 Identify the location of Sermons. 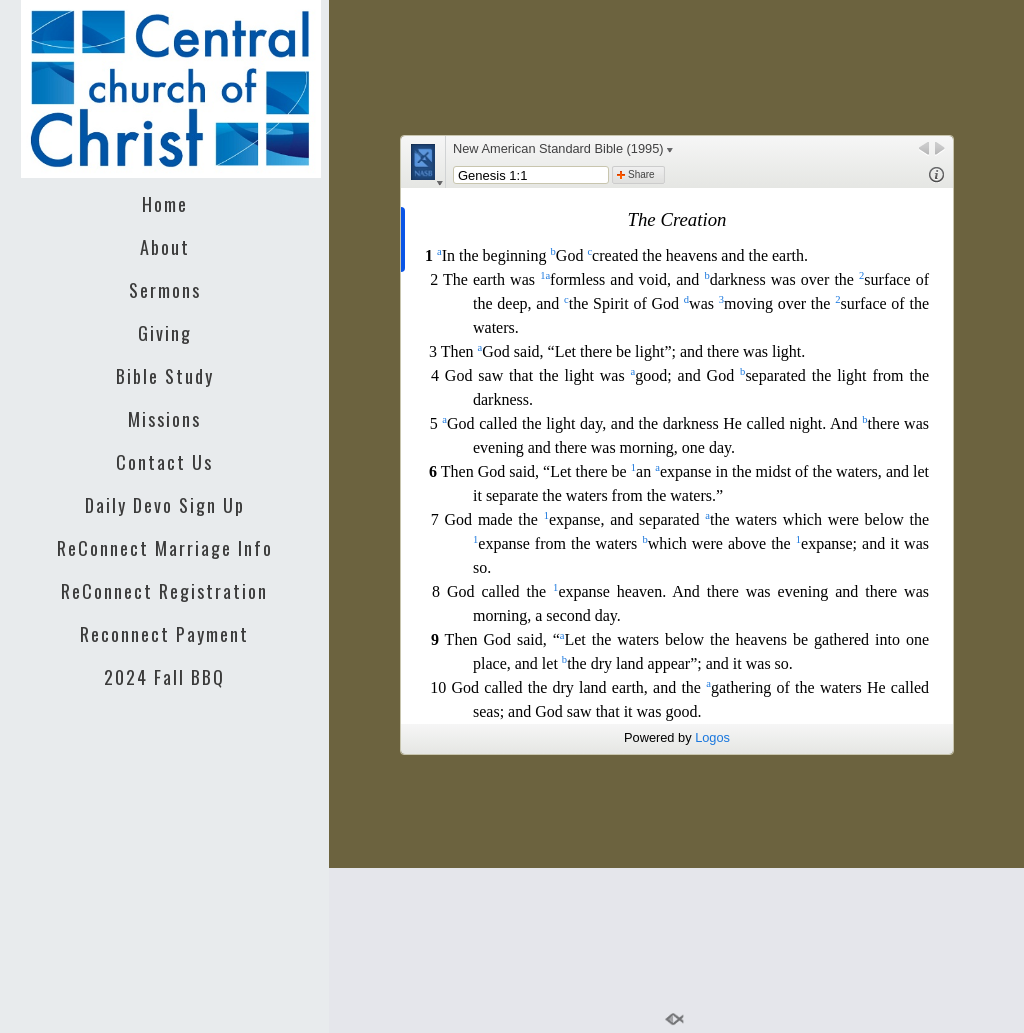
(165, 290).